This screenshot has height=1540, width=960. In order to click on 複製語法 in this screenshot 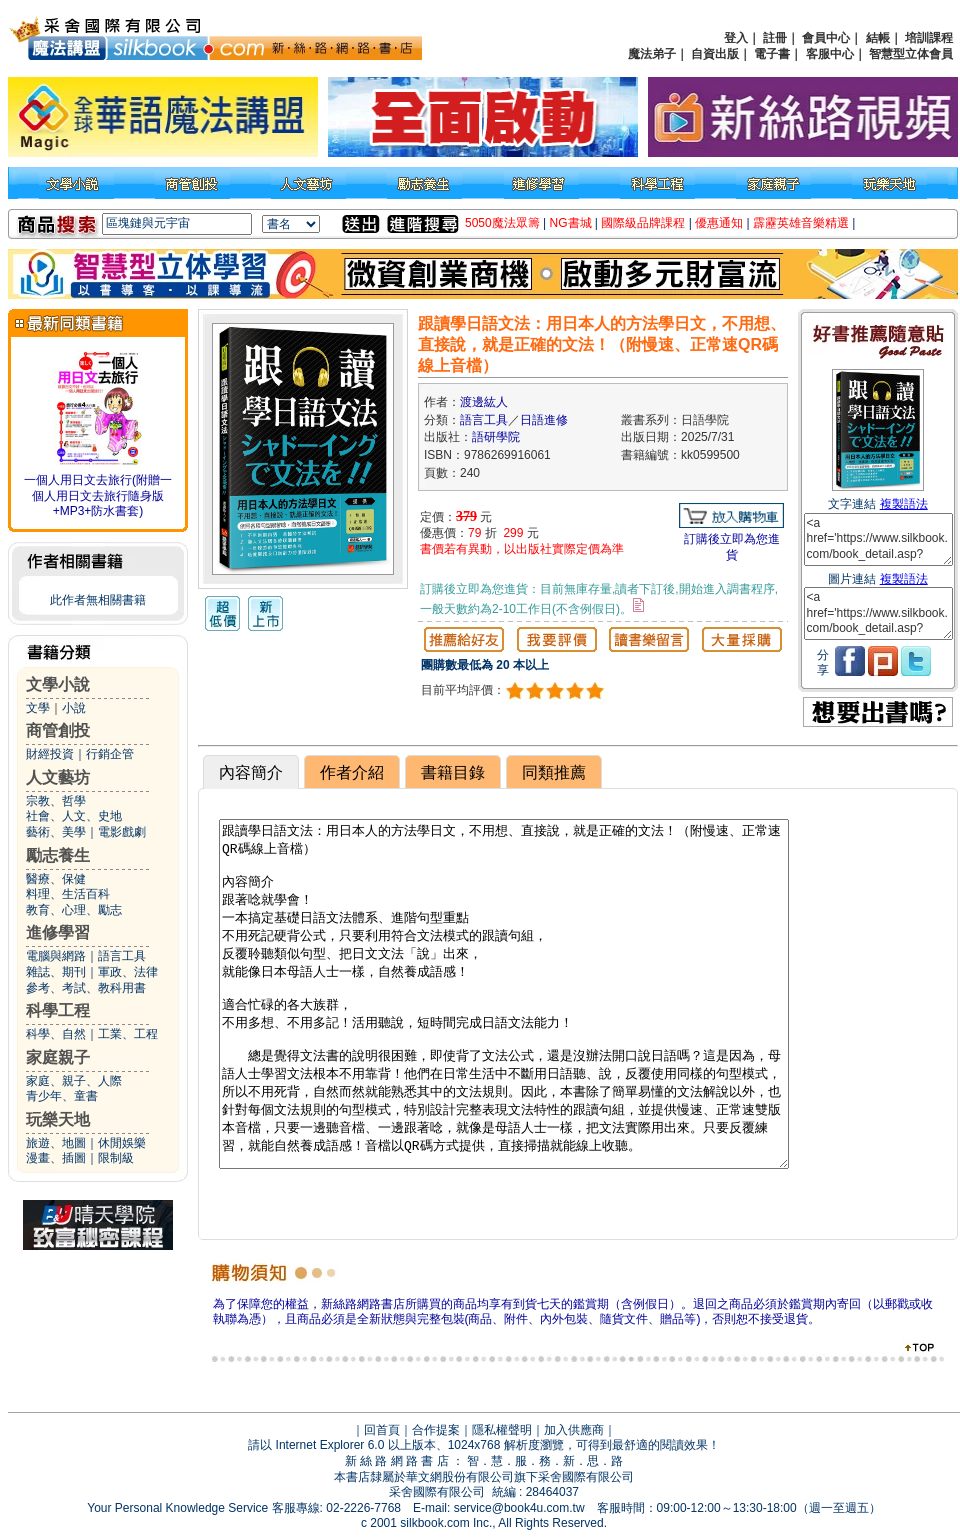, I will do `click(904, 504)`.